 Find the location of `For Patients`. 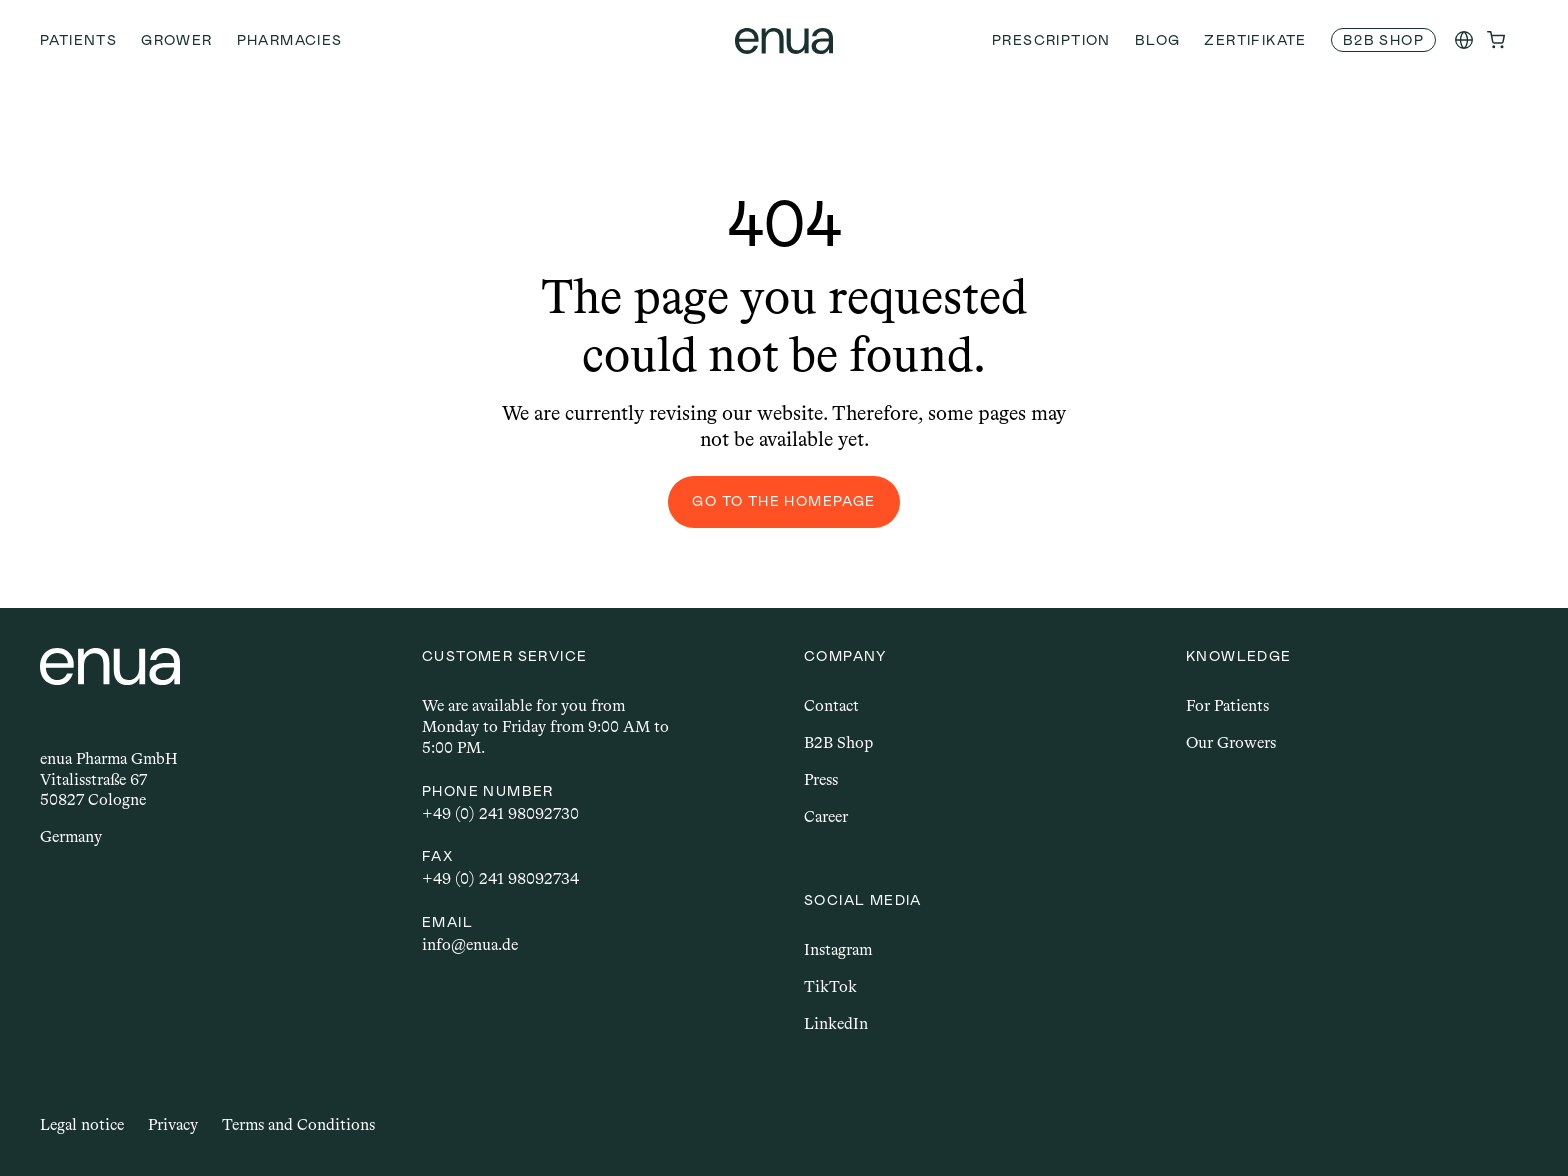

For Patients is located at coordinates (1227, 705).